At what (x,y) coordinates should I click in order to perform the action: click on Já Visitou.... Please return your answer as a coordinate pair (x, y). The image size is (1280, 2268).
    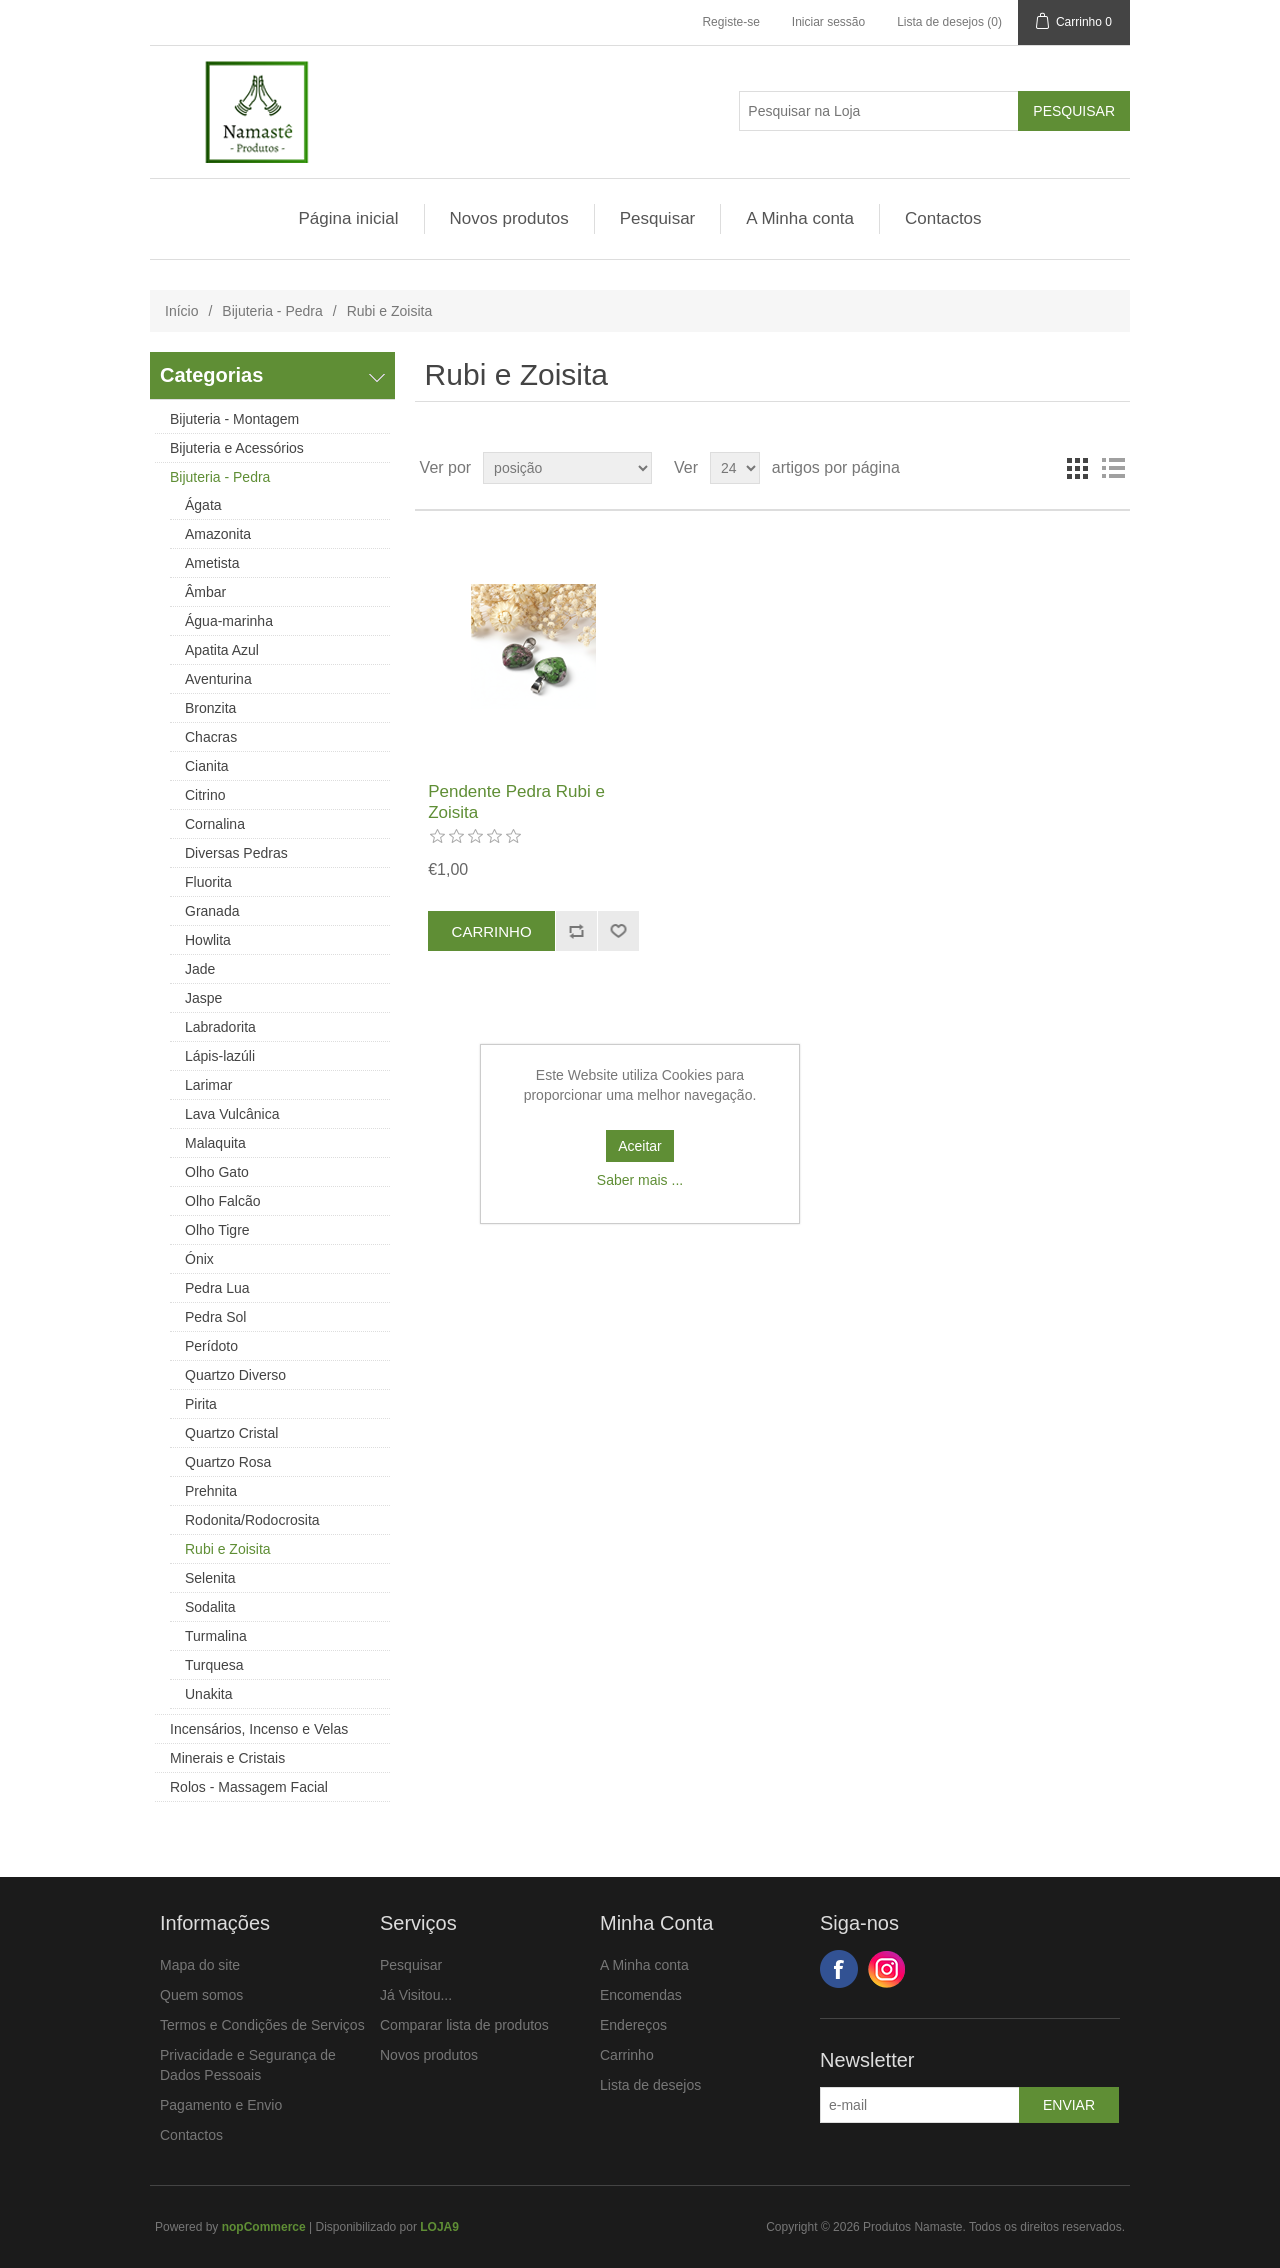
    Looking at the image, I should click on (416, 1995).